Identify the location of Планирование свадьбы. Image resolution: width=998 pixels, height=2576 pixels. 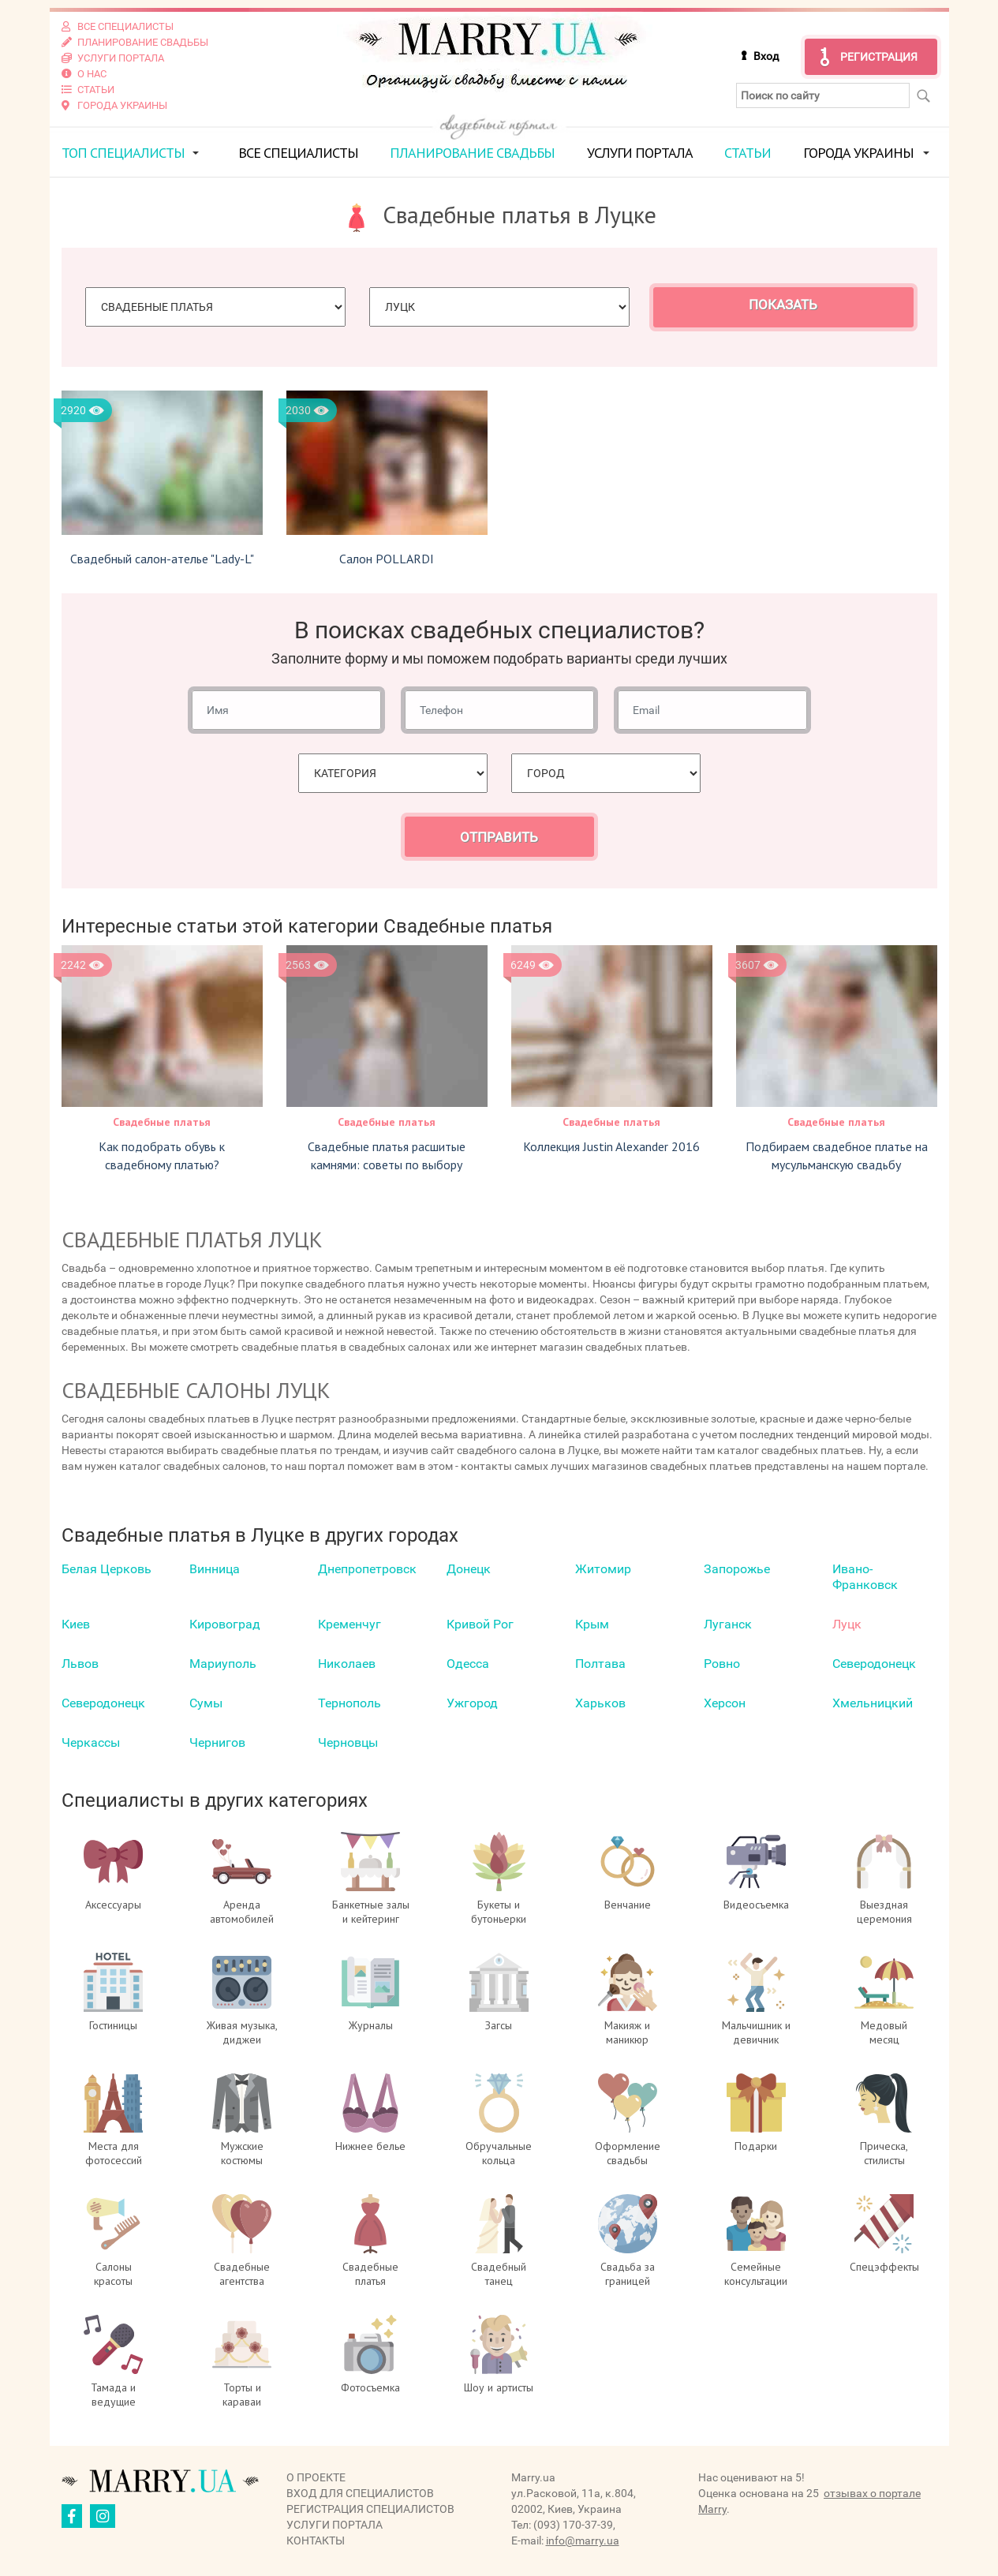
(472, 153).